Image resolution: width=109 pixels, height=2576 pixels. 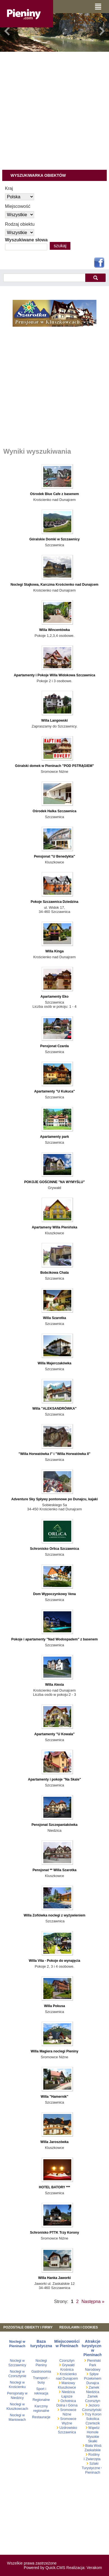 I want to click on Następna », so click(x=92, y=2301).